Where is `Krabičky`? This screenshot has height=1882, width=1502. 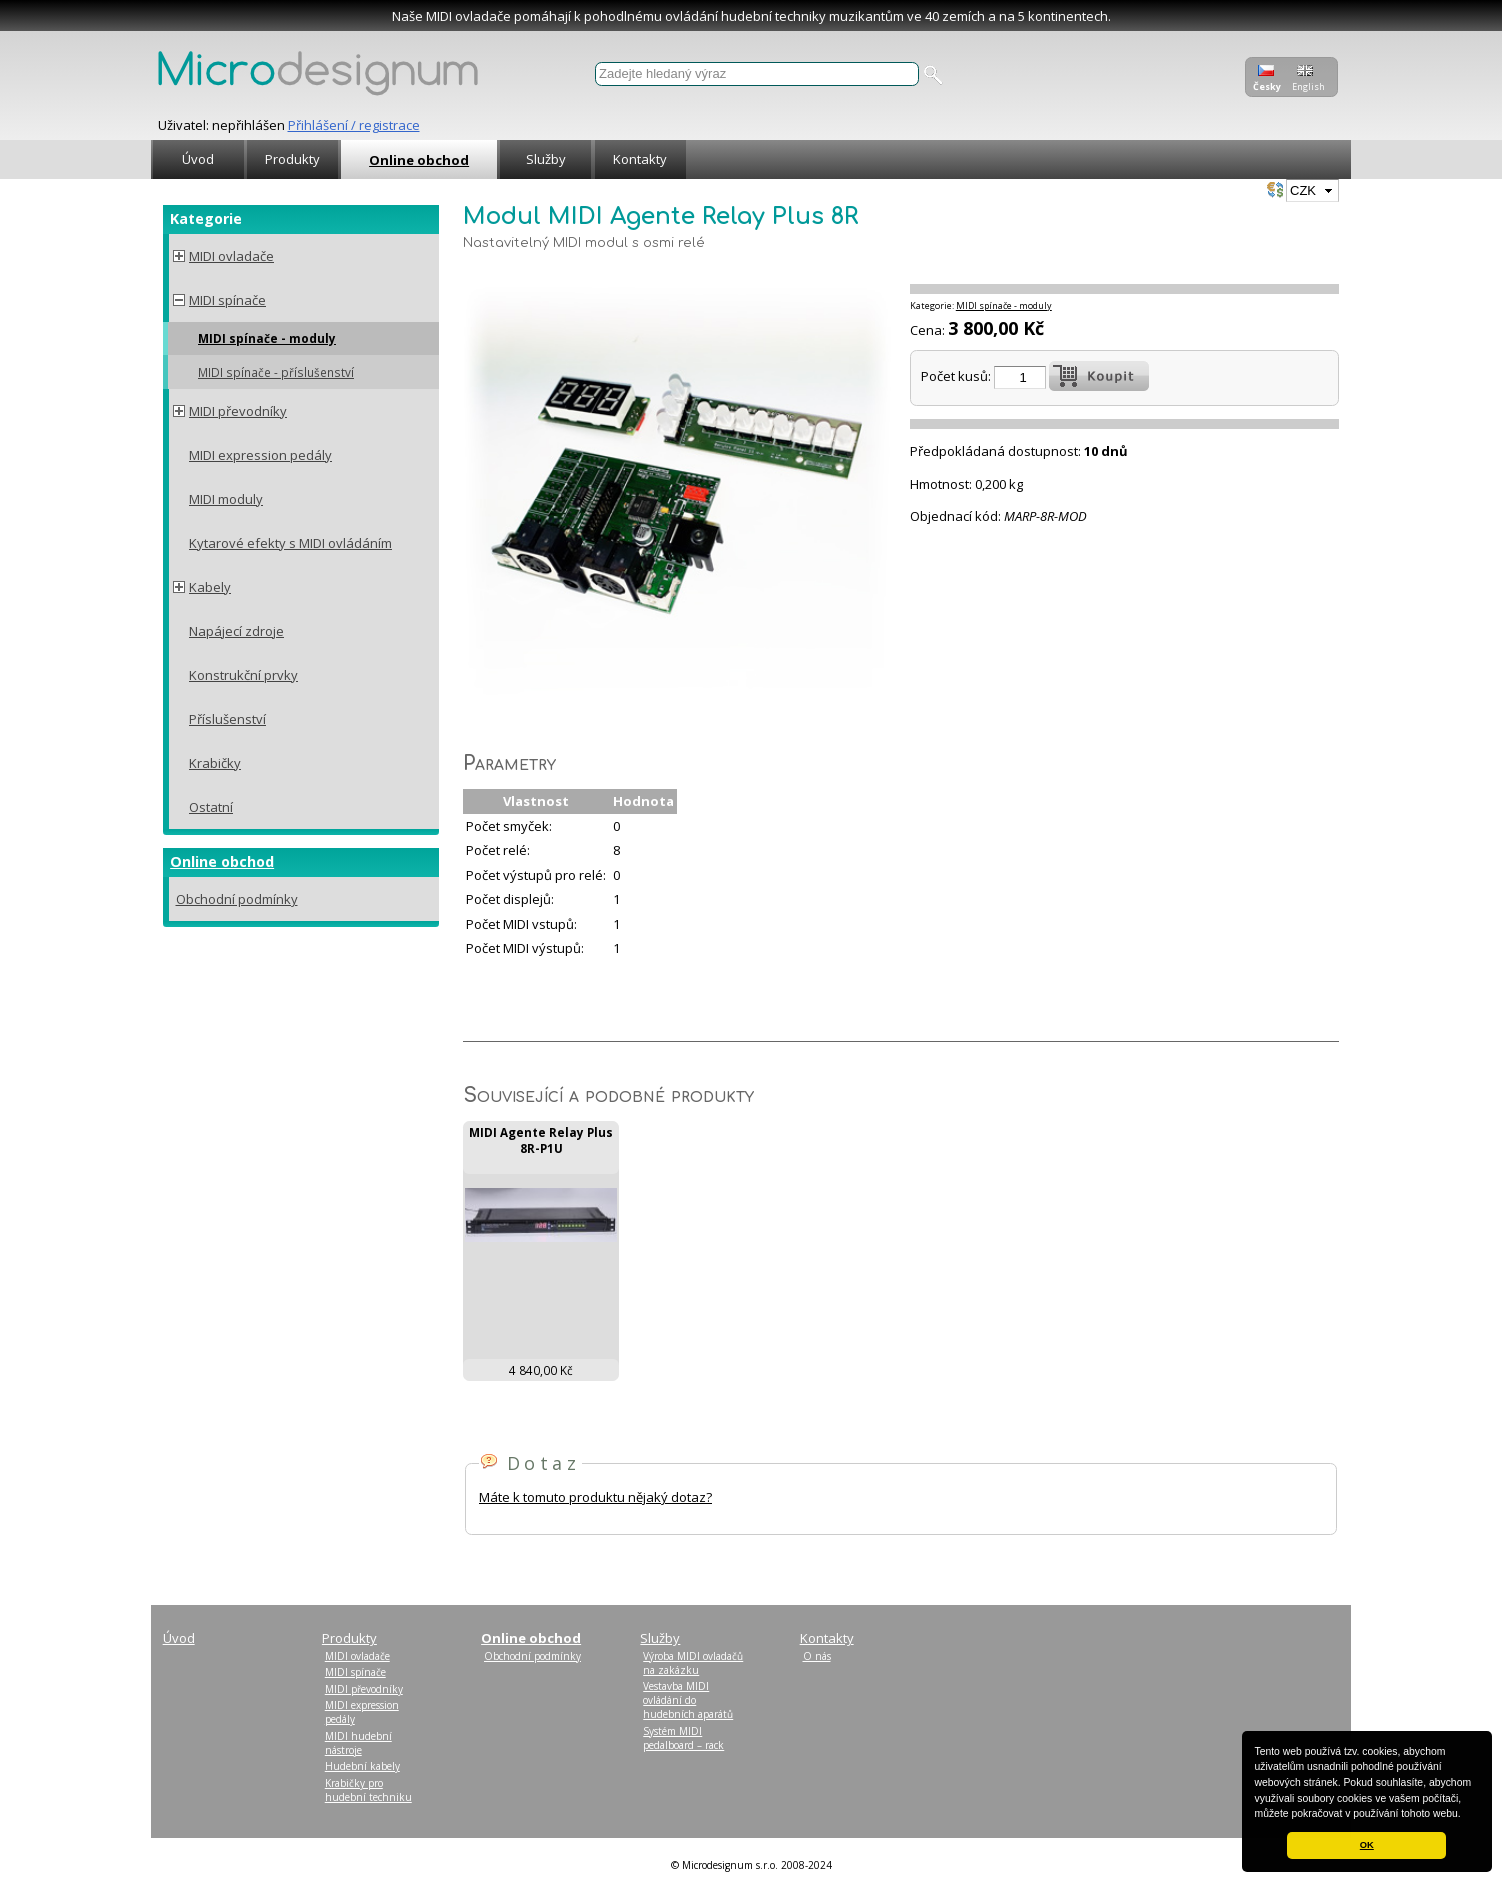 Krabičky is located at coordinates (215, 763).